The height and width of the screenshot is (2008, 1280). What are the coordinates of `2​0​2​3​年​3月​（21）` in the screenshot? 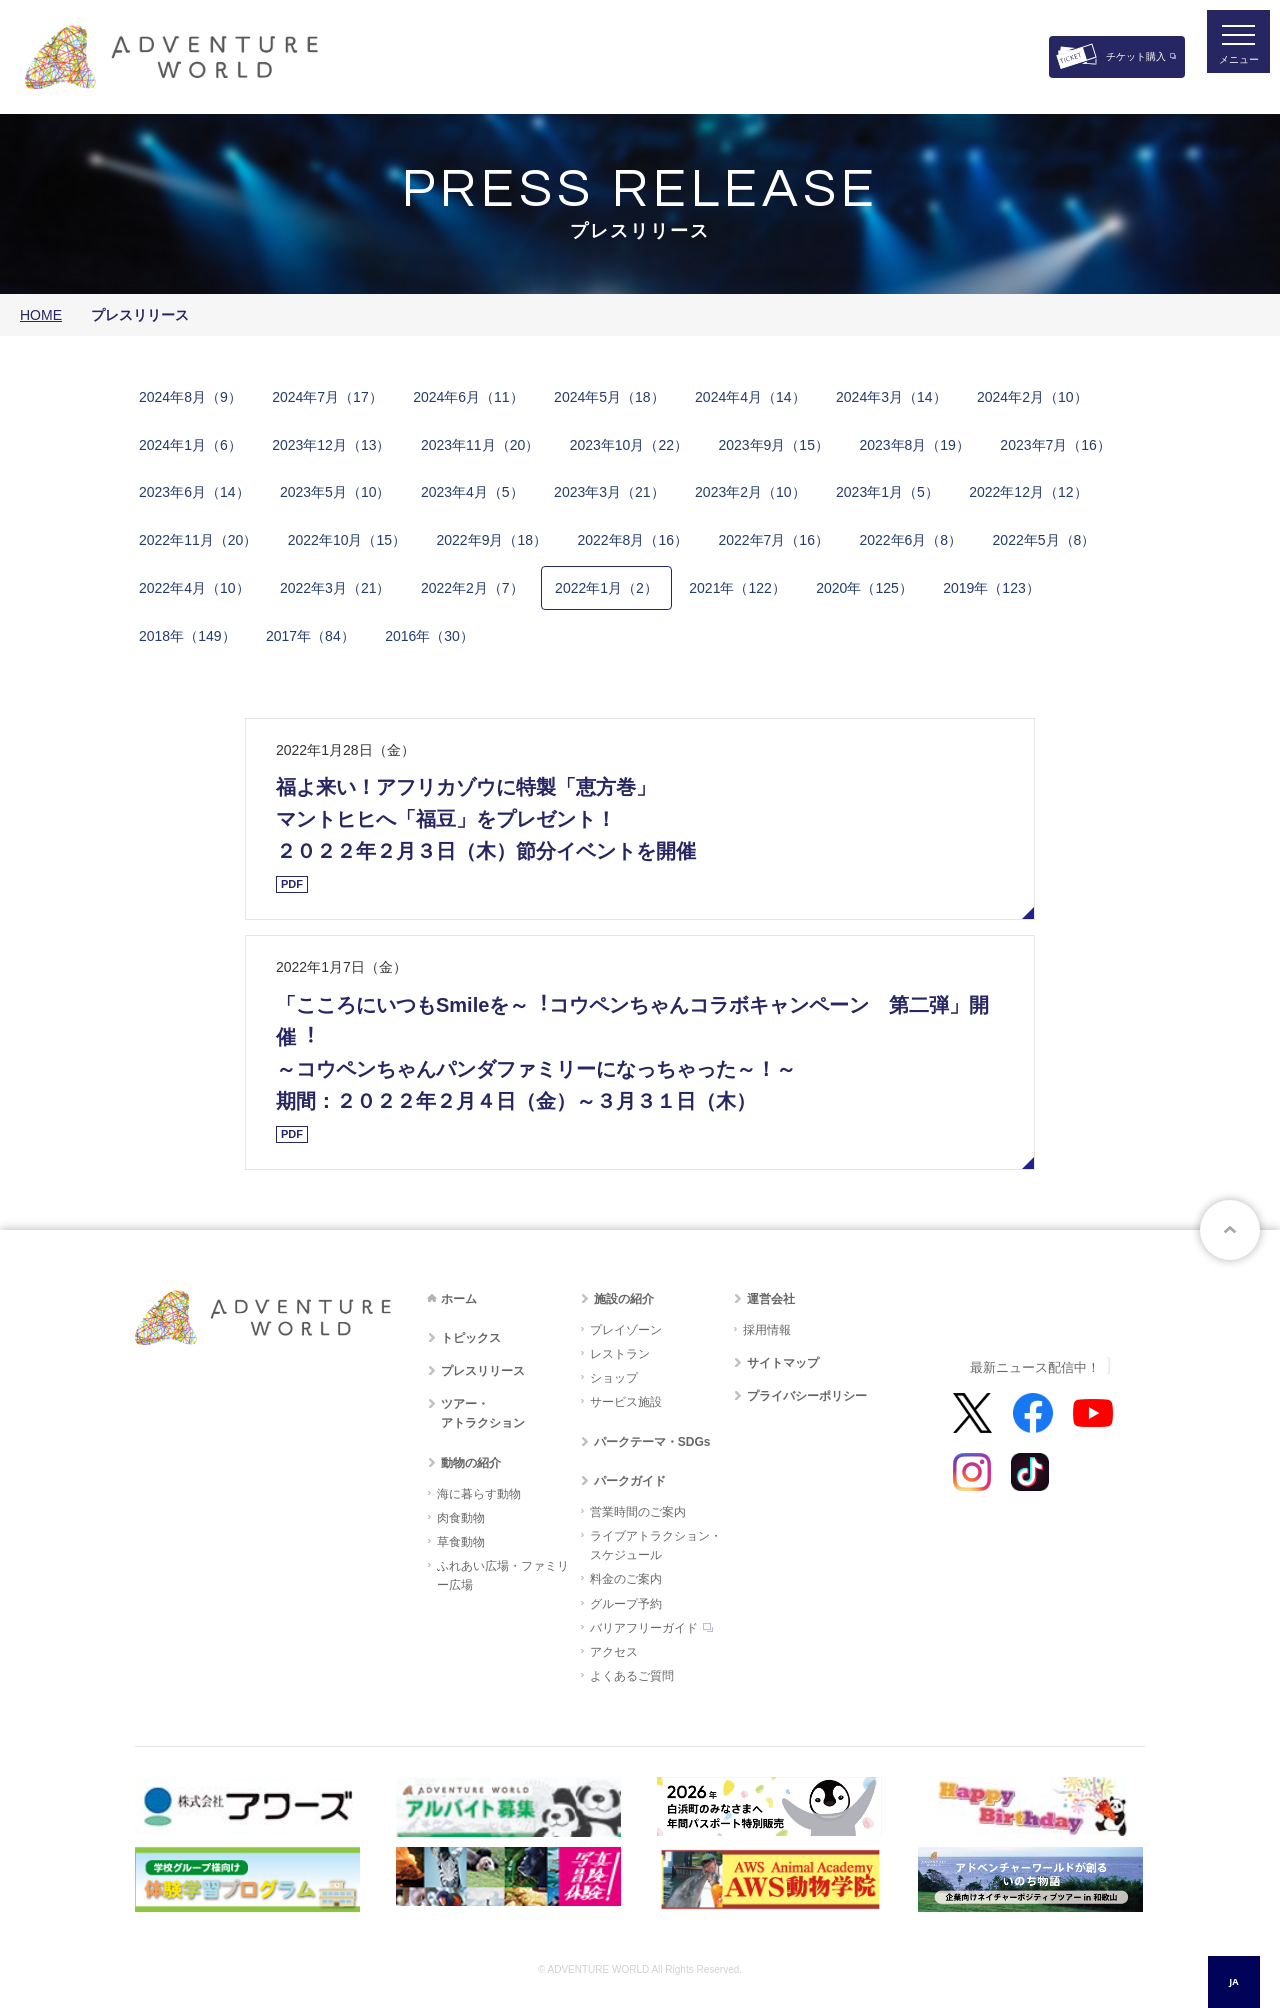 It's located at (609, 492).